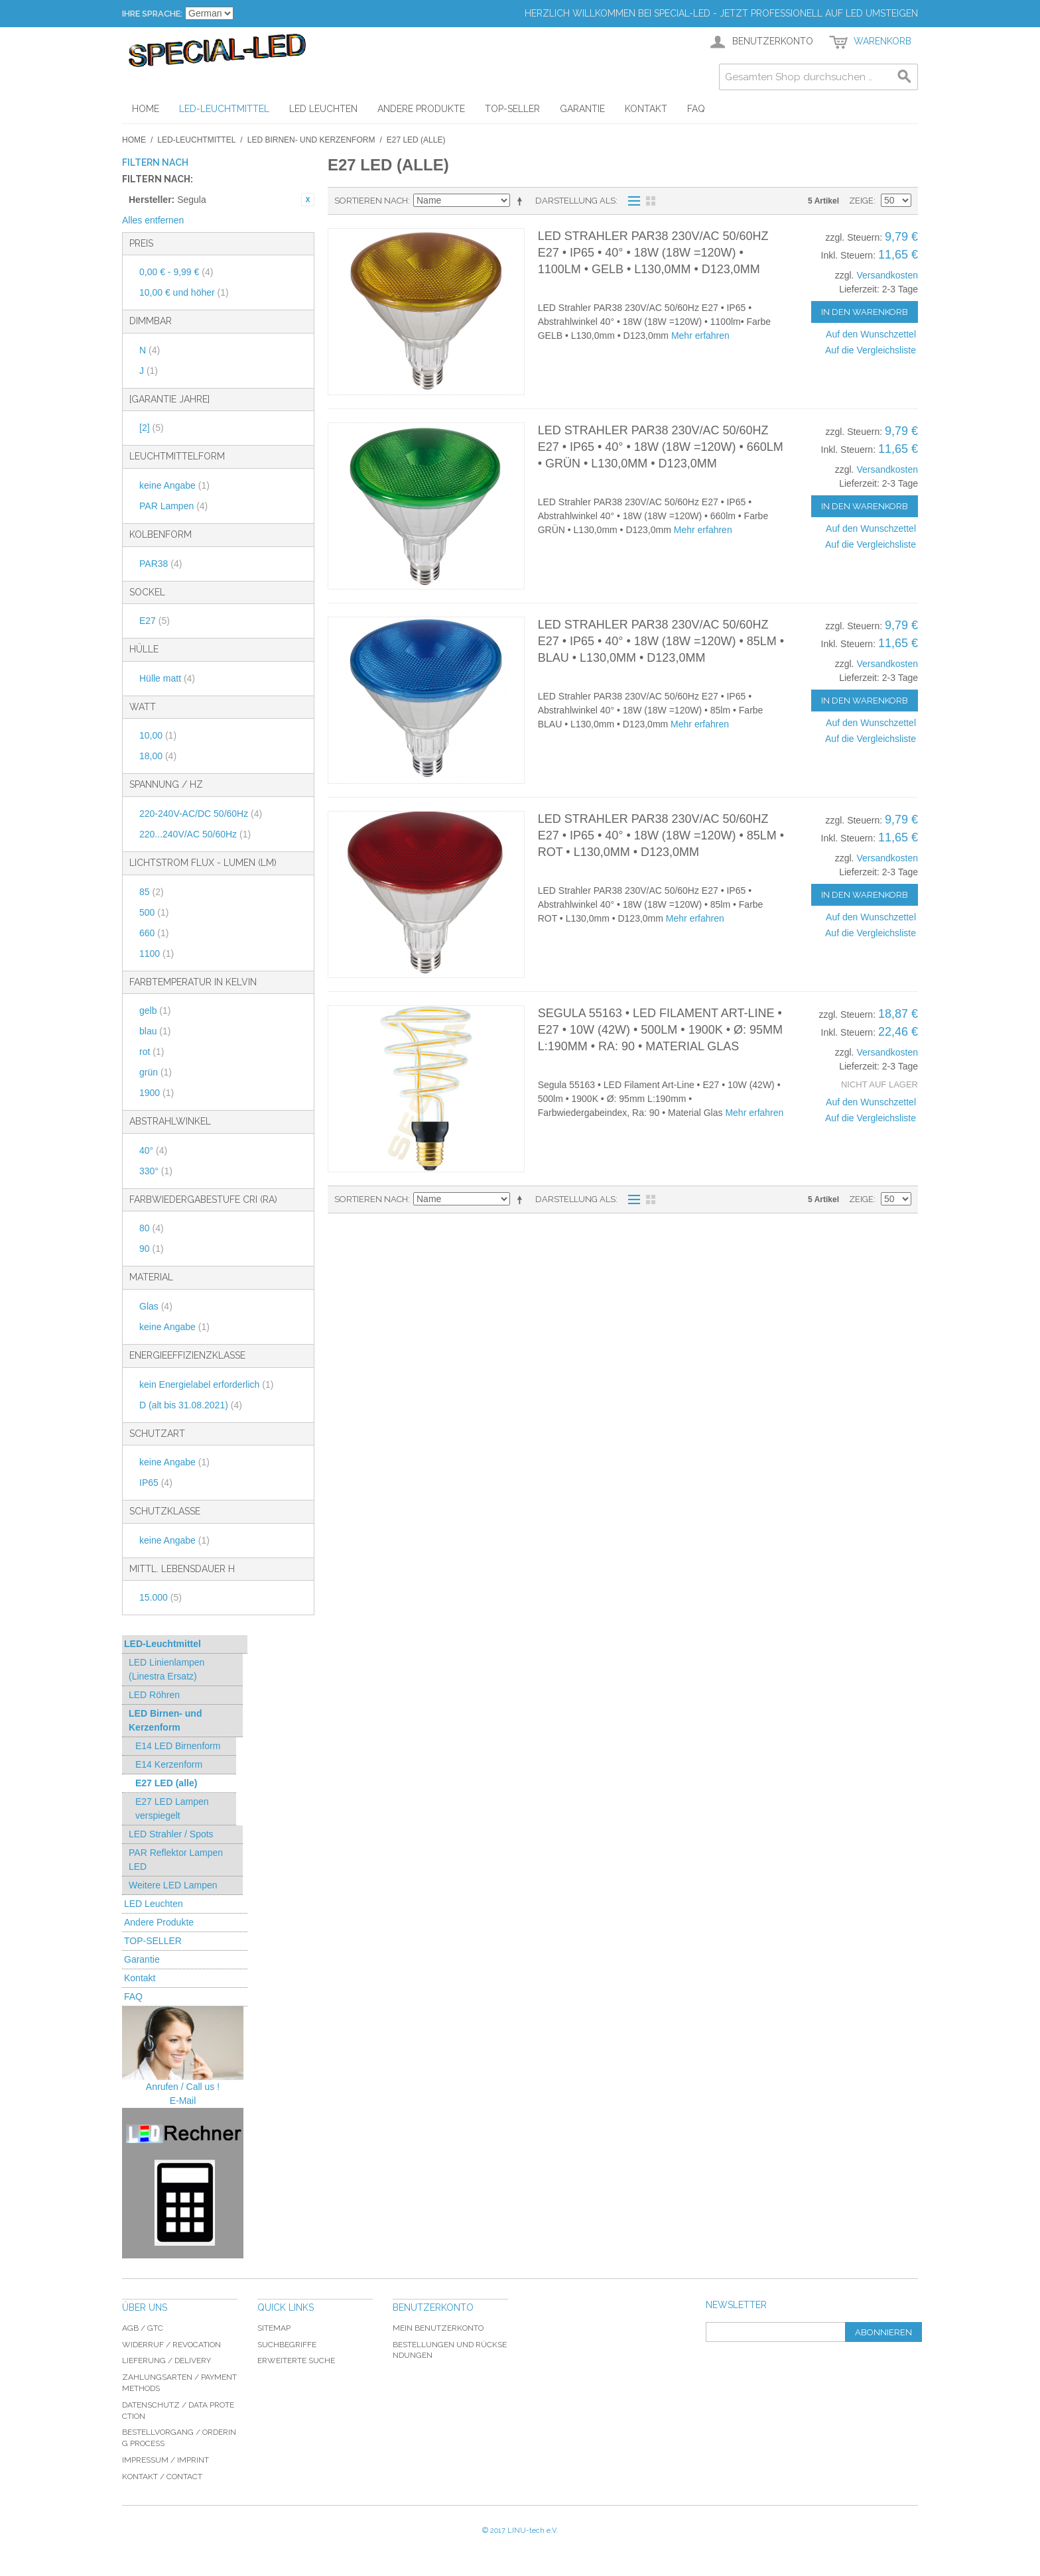 This screenshot has height=2576, width=1040. Describe the element at coordinates (183, 2086) in the screenshot. I see `Anrufen / Call us !` at that location.